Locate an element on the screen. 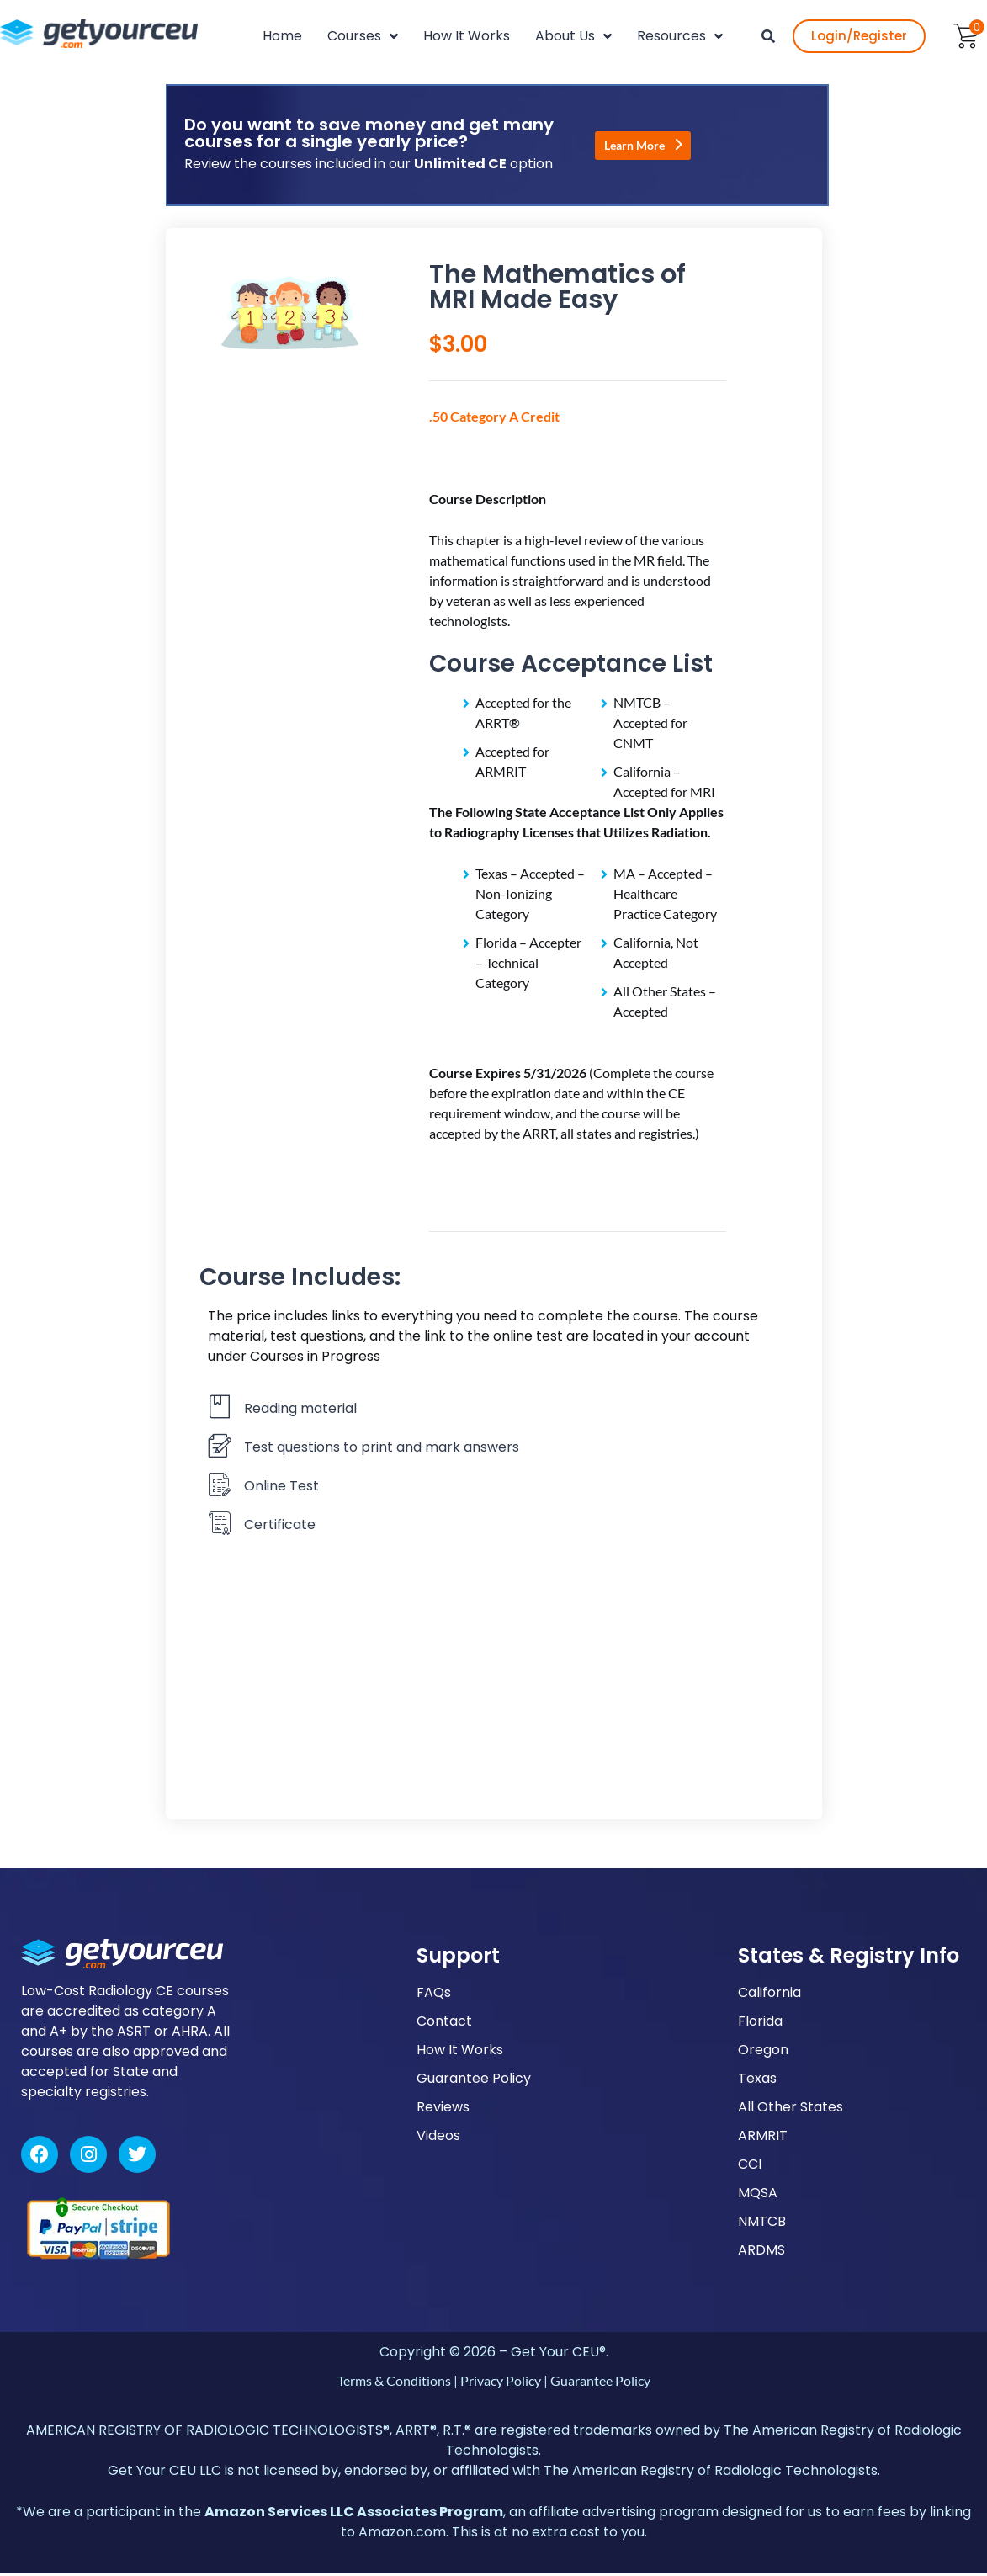 The width and height of the screenshot is (987, 2576). Guarantee Policy is located at coordinates (474, 2080).